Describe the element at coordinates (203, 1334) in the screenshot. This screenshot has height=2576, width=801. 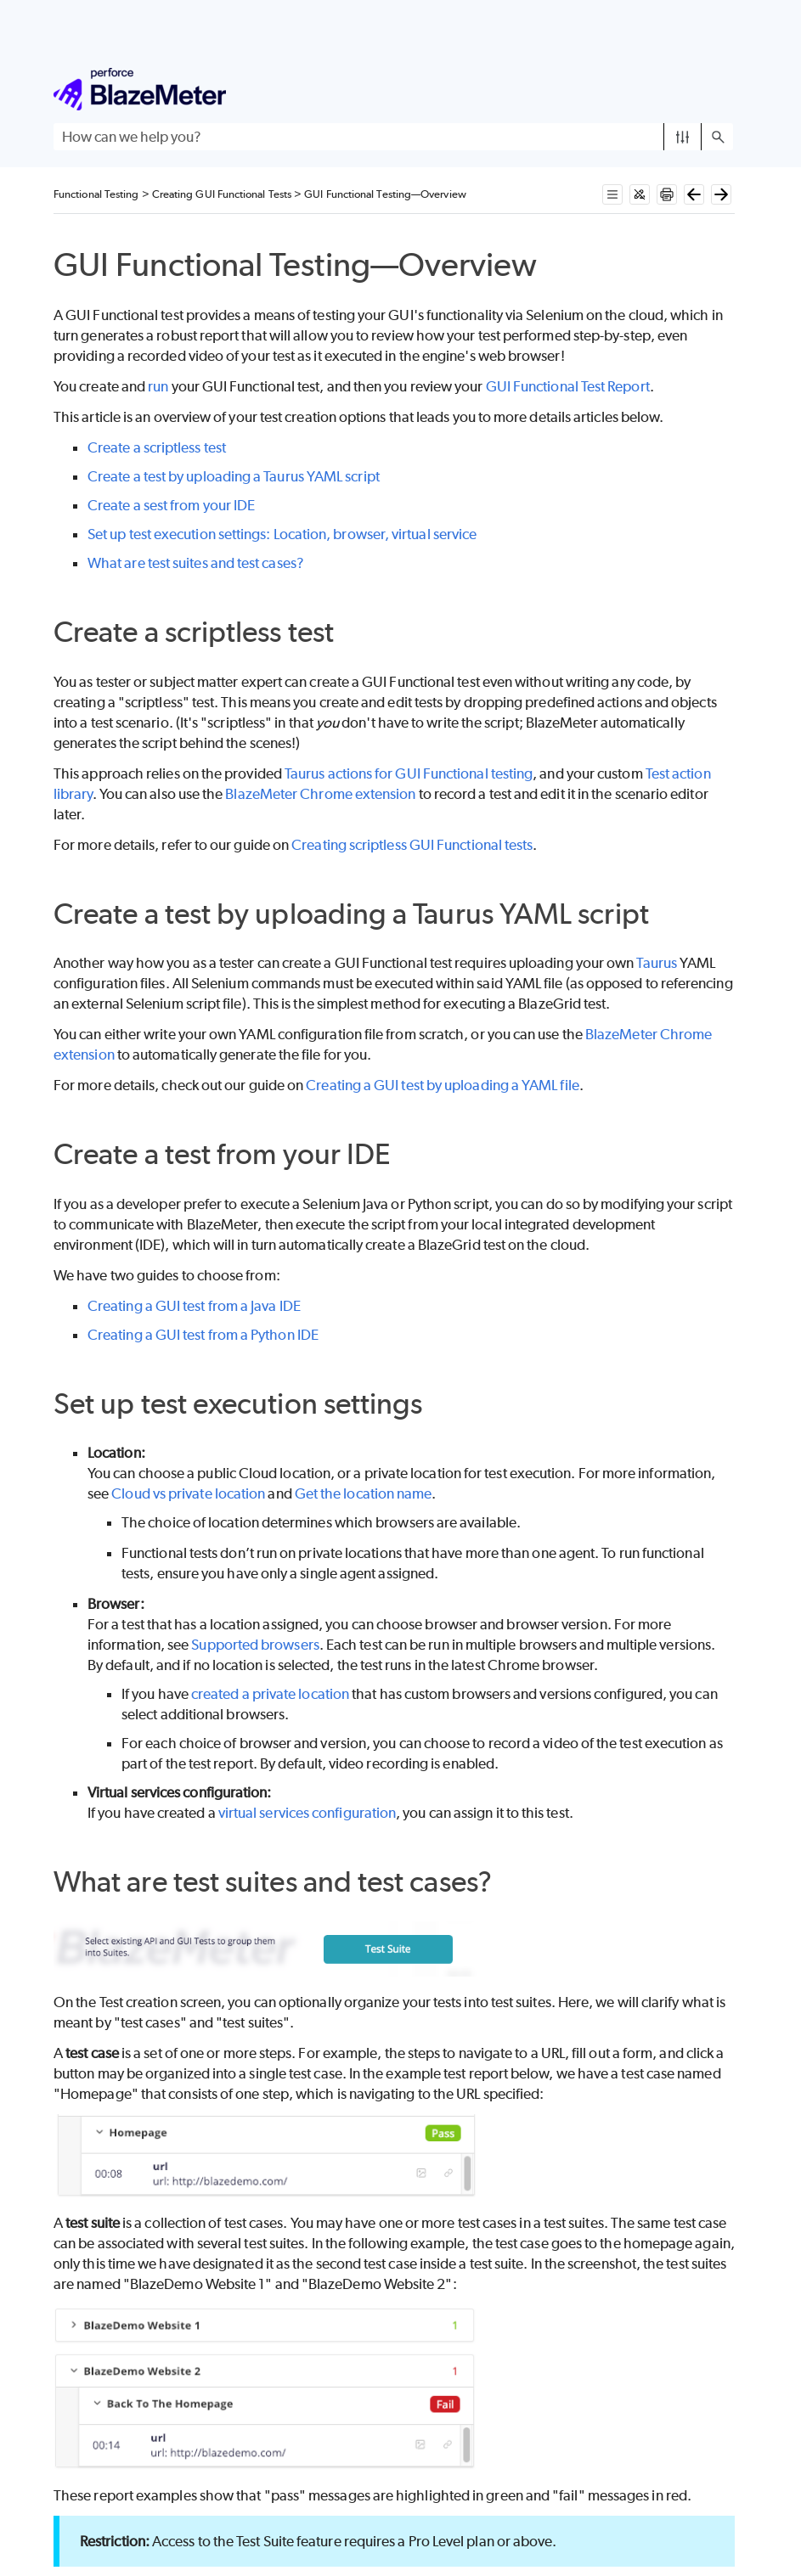
I see `Creating a GUI test from a Python IDE` at that location.